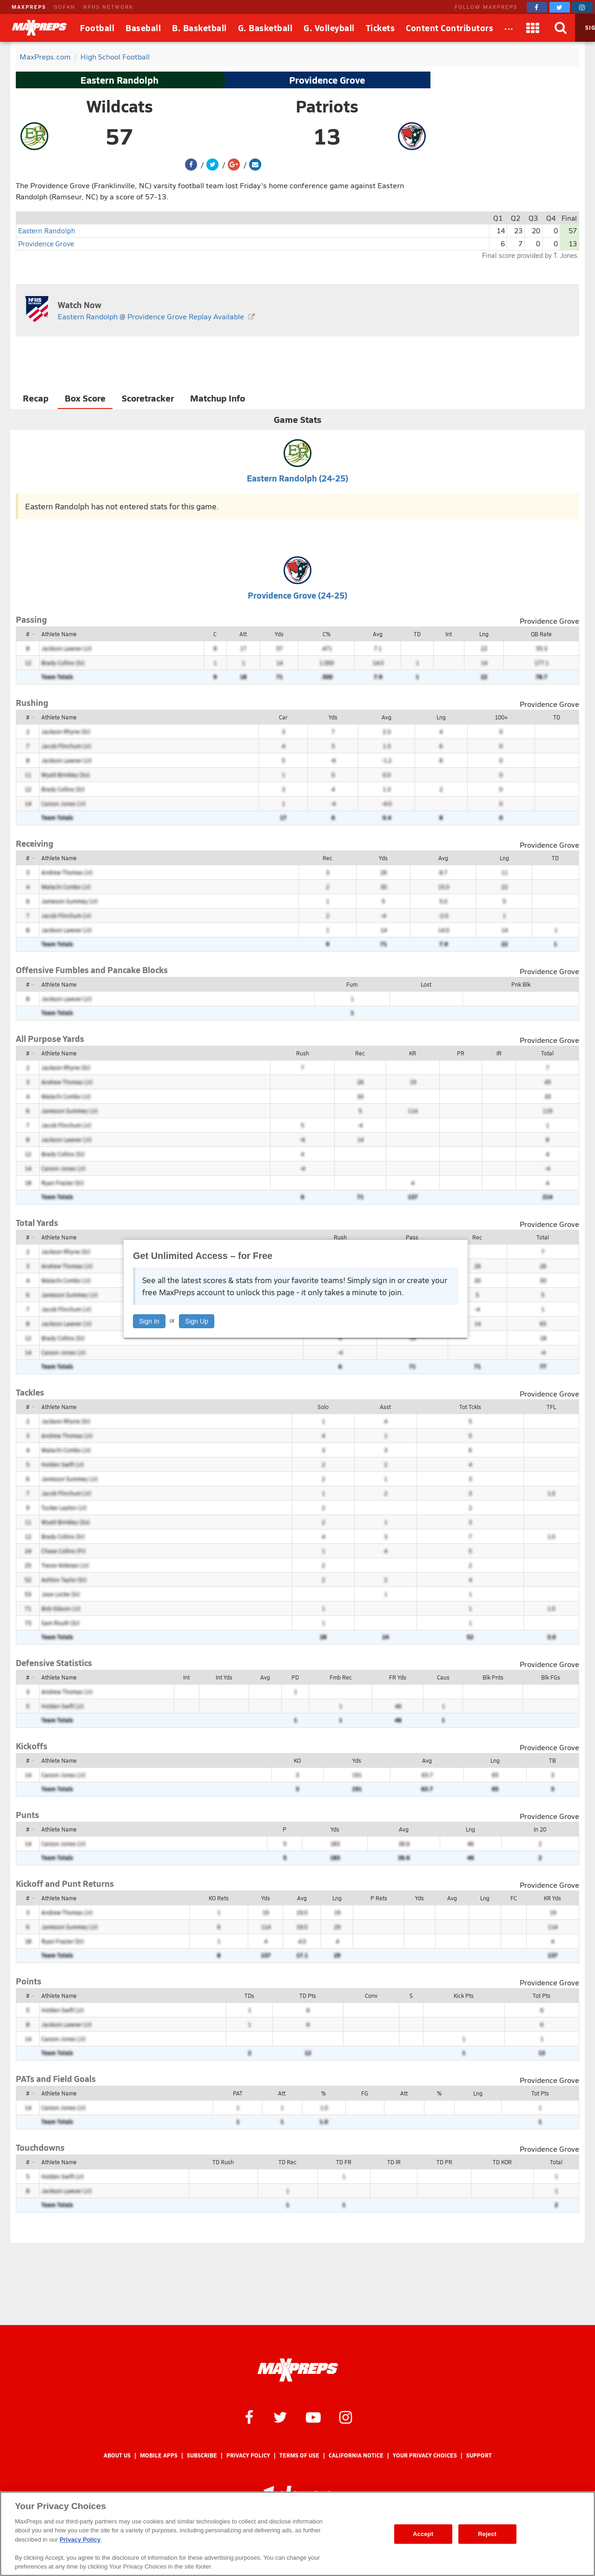 The width and height of the screenshot is (595, 2576). Describe the element at coordinates (108, 6) in the screenshot. I see `NFHS NETWORK` at that location.